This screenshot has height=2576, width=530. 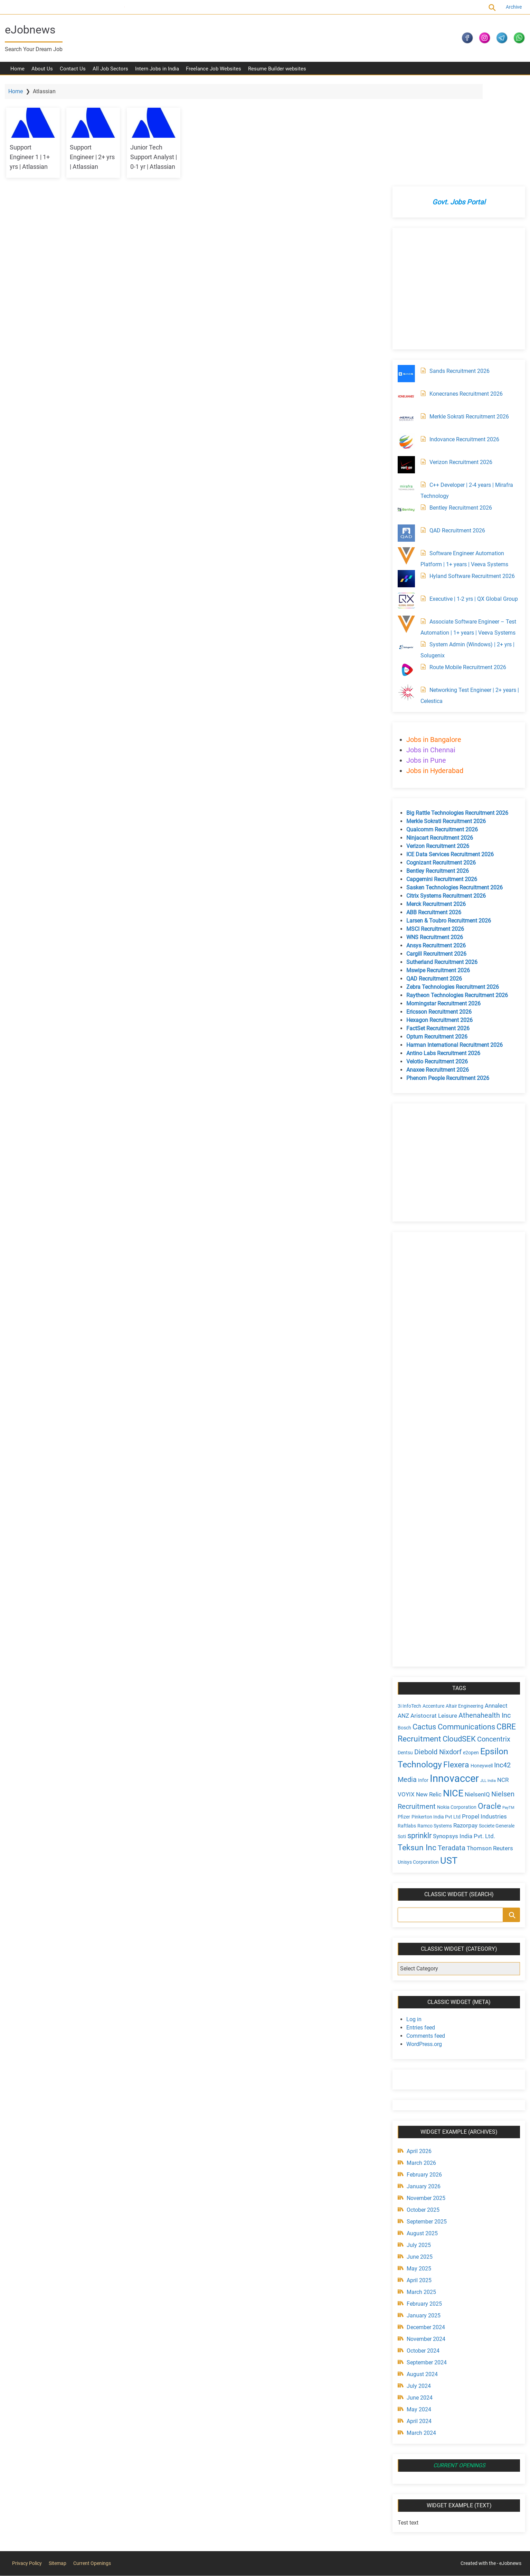 I want to click on December 2024, so click(x=424, y=2229).